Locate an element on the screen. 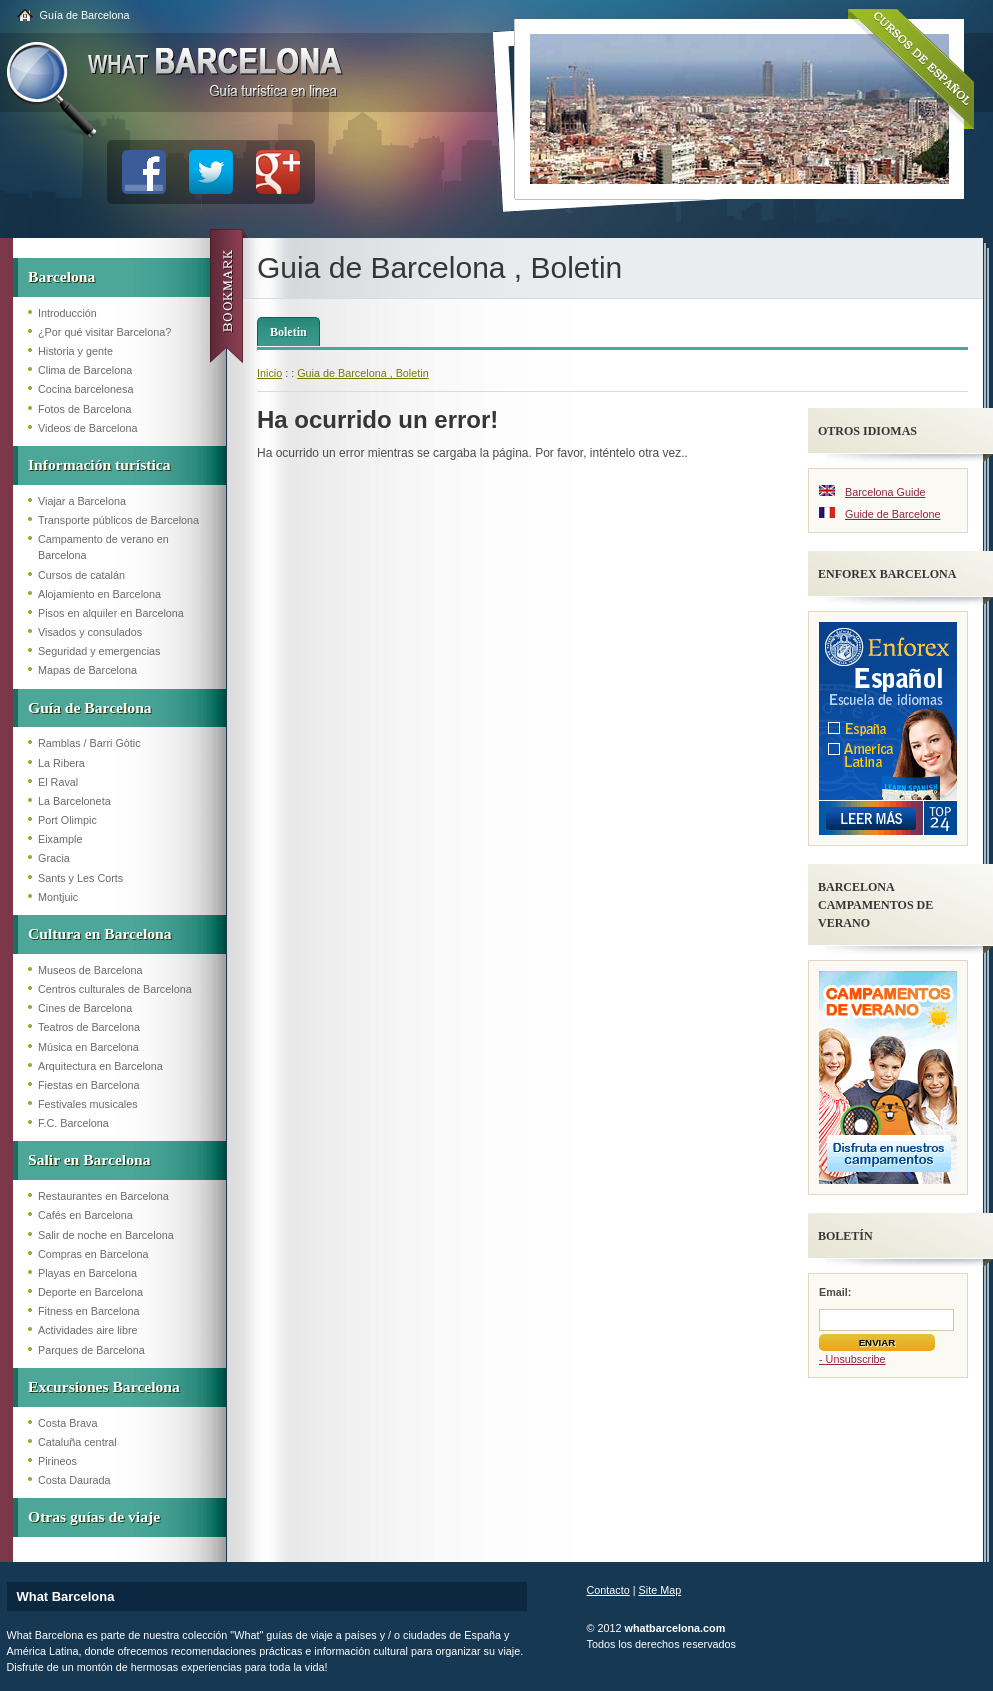 Image resolution: width=993 pixels, height=1691 pixels. Contacto is located at coordinates (608, 1590).